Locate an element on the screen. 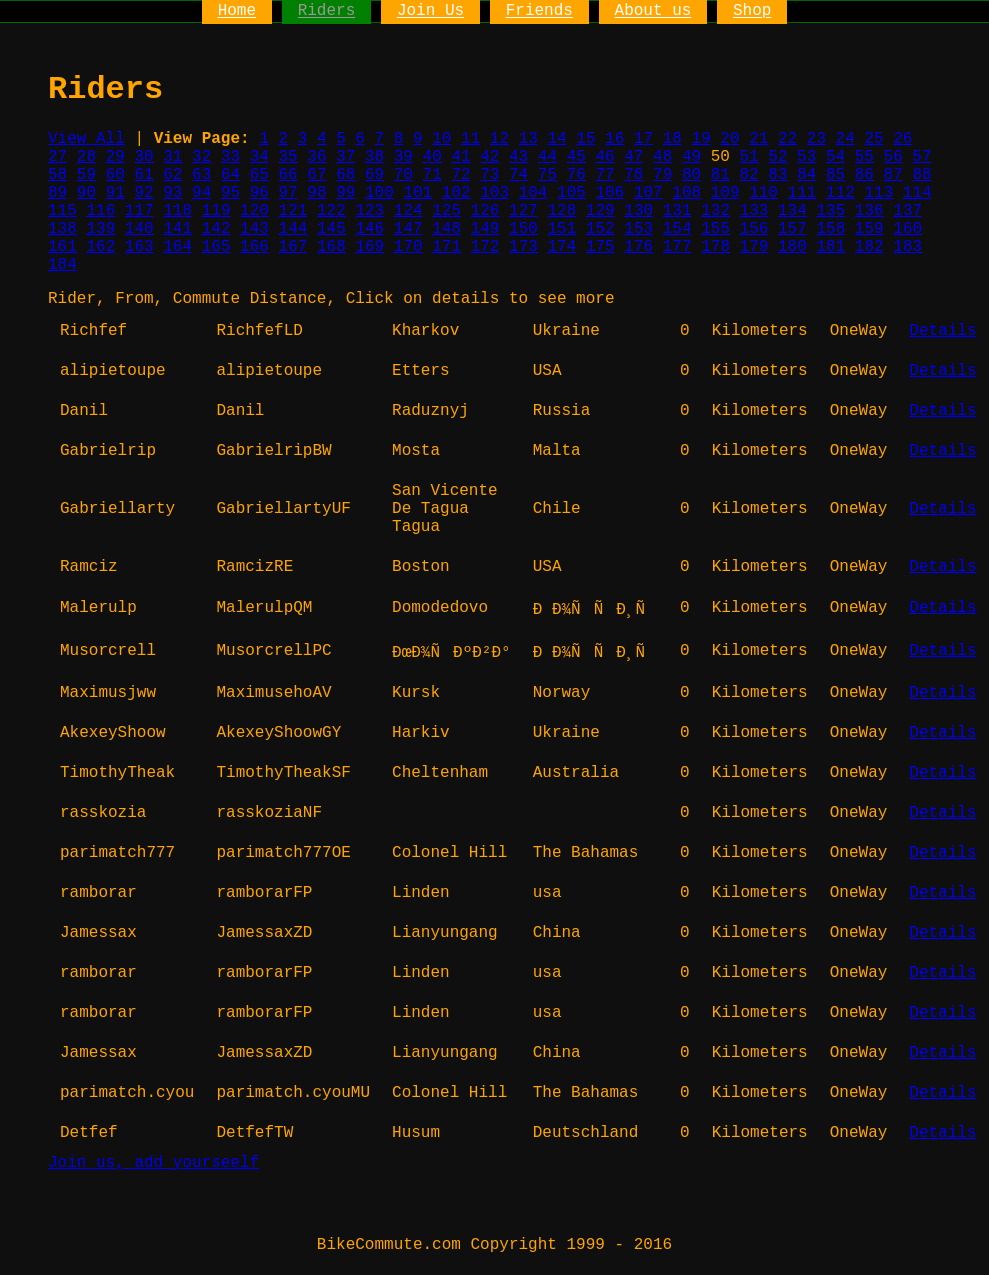  133 is located at coordinates (754, 211).